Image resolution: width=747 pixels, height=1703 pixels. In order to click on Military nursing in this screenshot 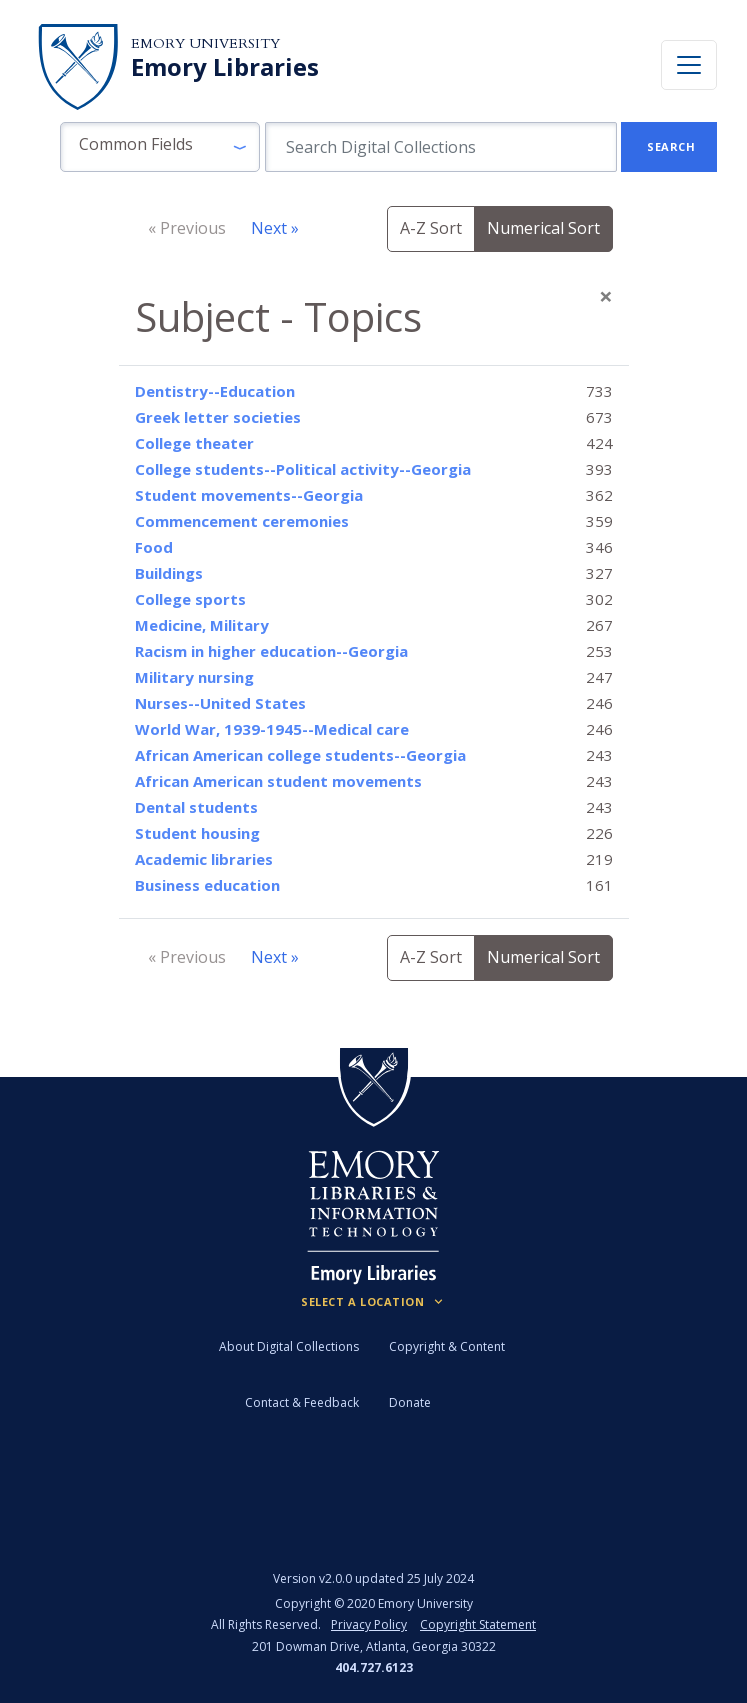, I will do `click(194, 677)`.